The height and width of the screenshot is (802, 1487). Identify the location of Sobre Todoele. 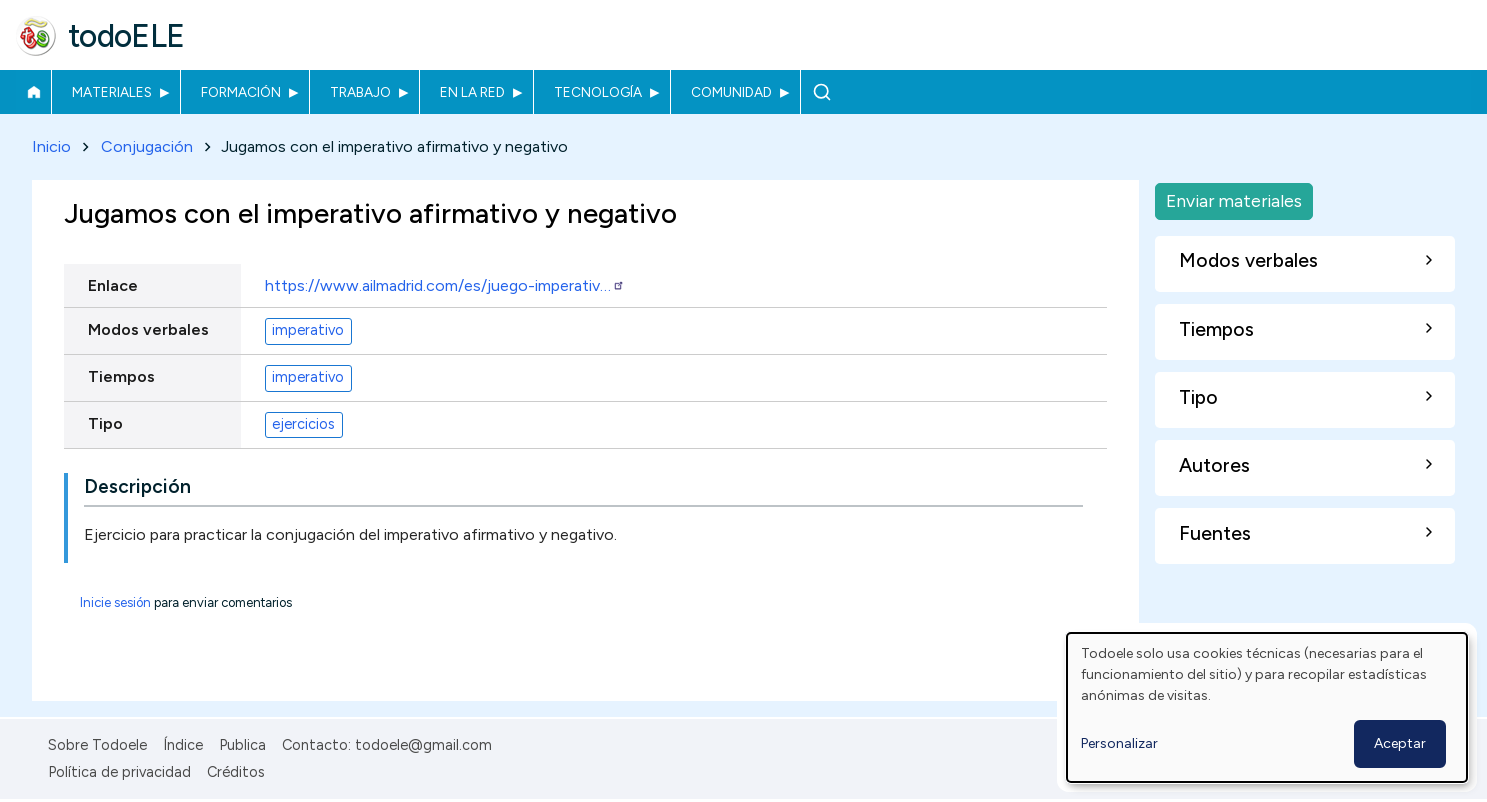
(97, 745).